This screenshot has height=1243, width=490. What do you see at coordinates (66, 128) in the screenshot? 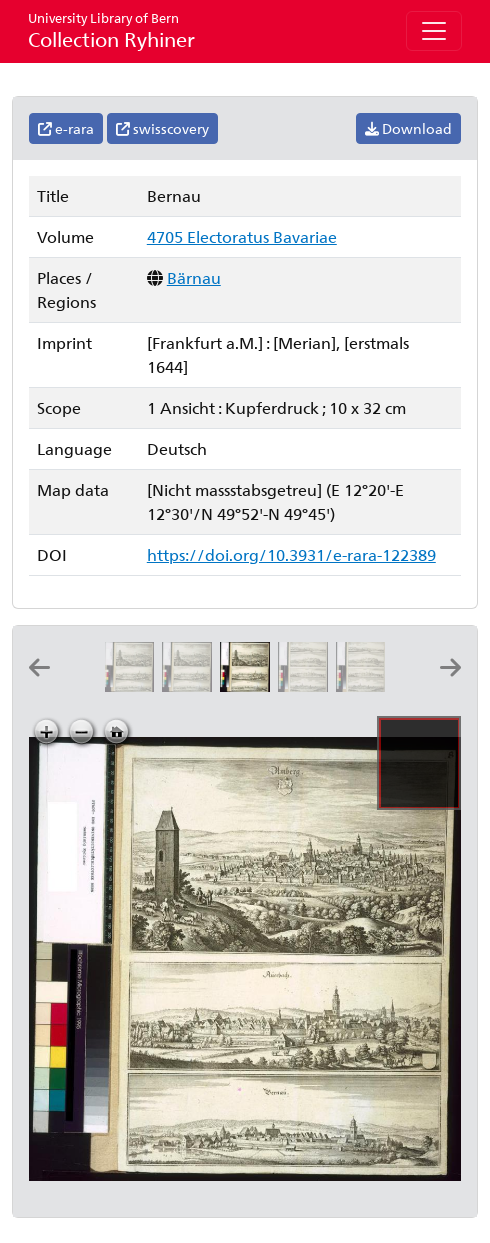
I see `e-rara` at bounding box center [66, 128].